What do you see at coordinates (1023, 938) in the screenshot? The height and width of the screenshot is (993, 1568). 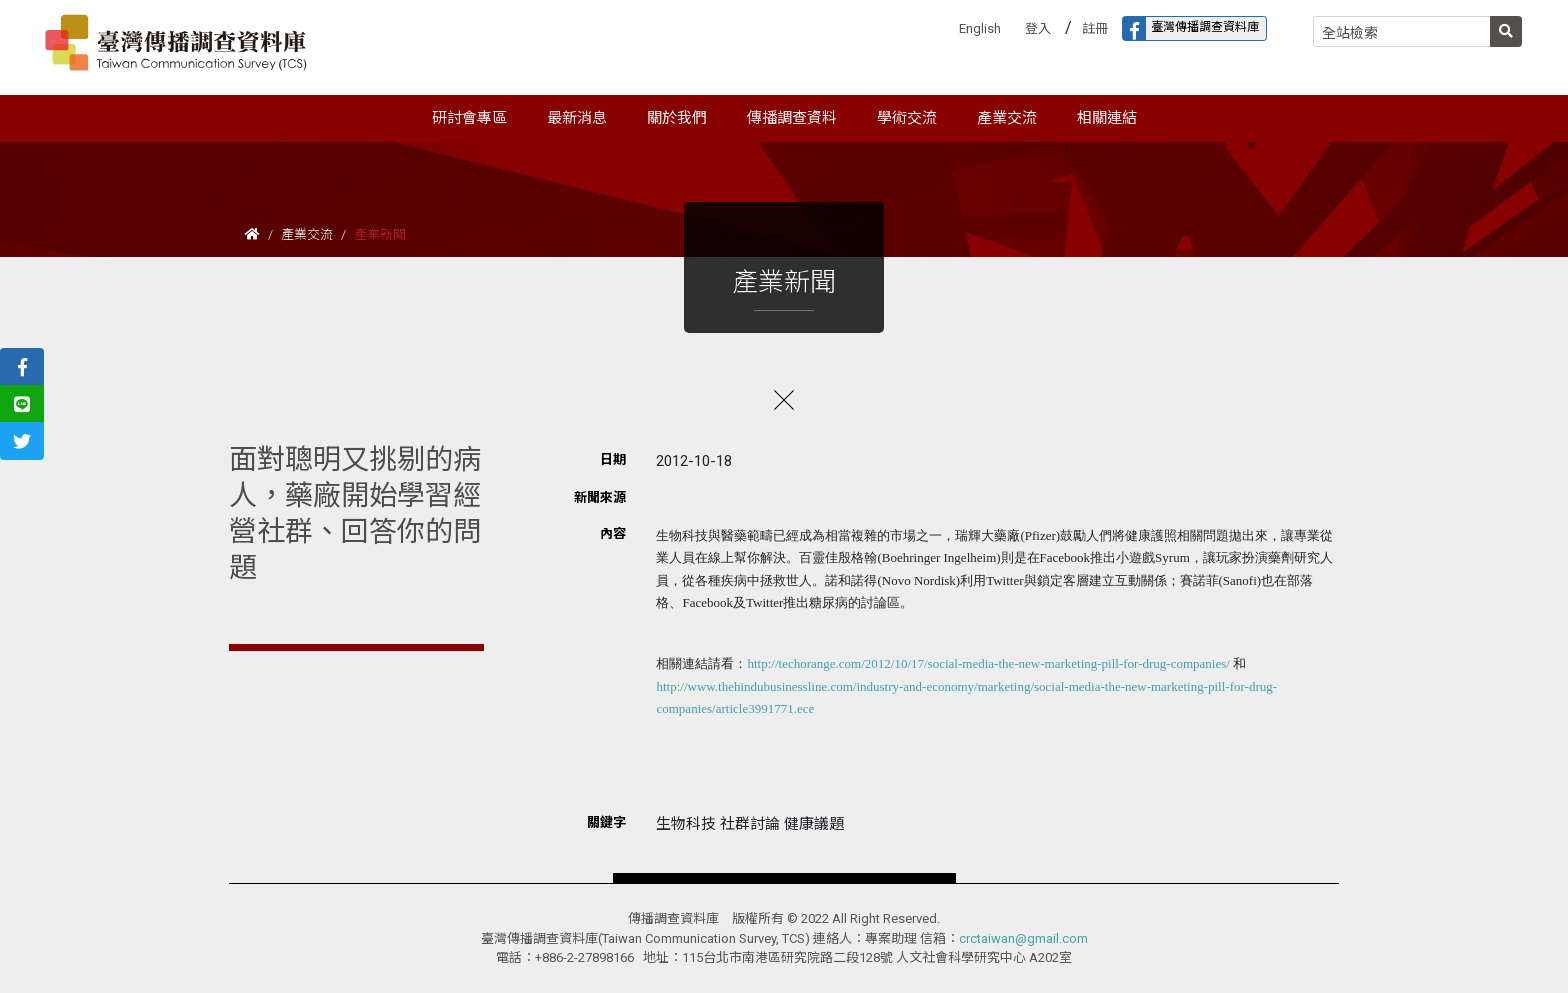 I see `crctaiwan@gmail.com` at bounding box center [1023, 938].